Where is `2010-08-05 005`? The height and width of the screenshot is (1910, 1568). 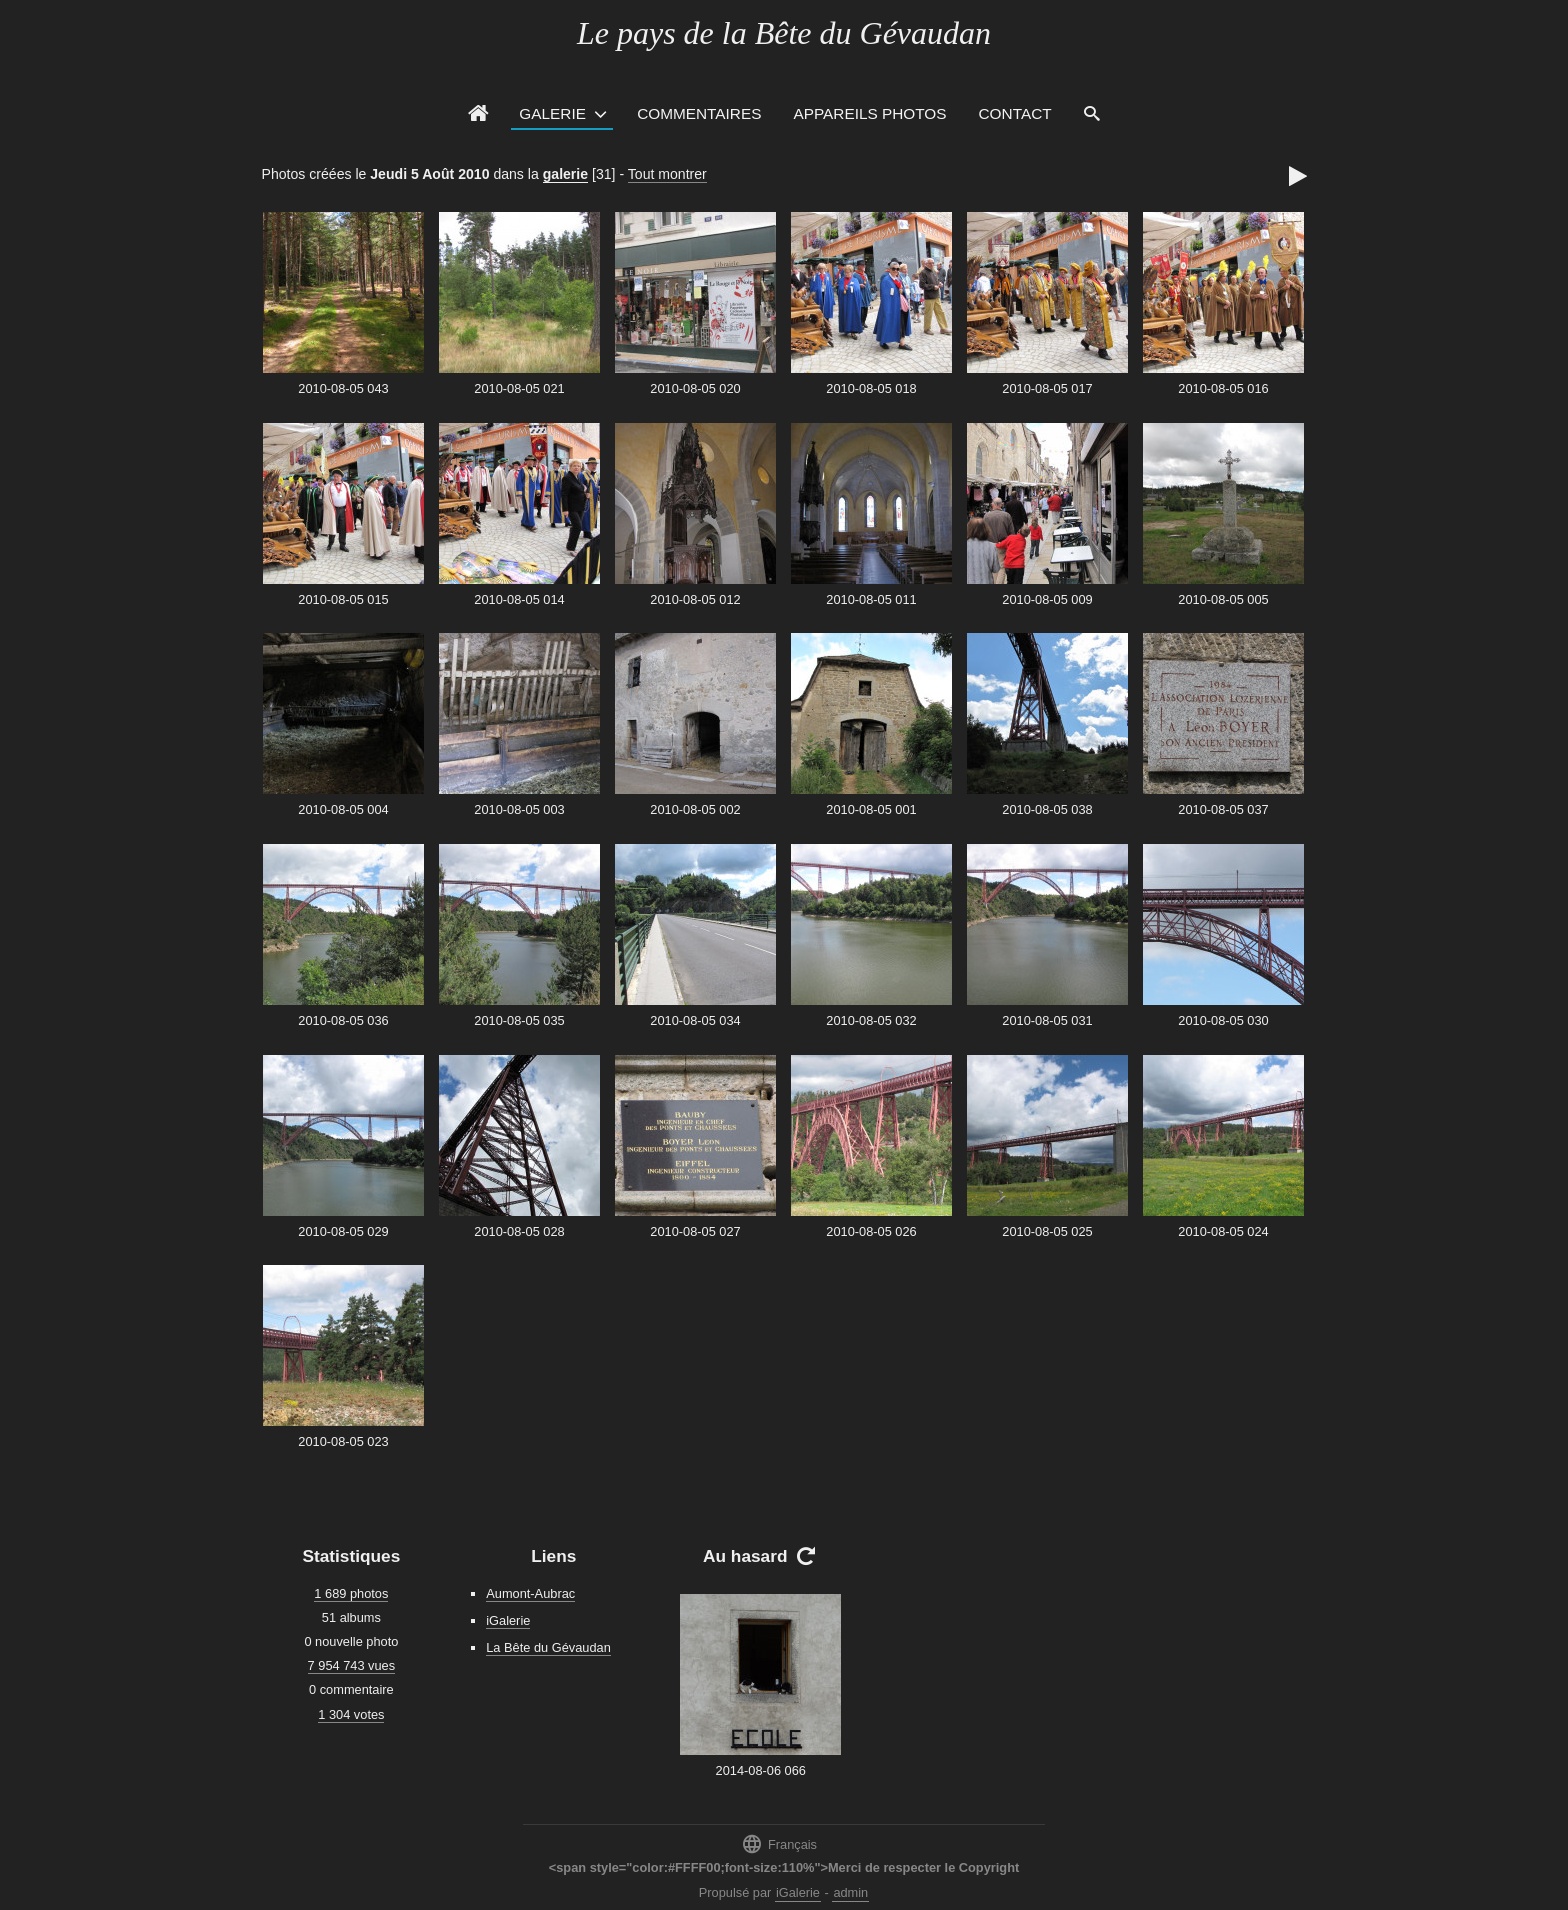 2010-08-05 005 is located at coordinates (1223, 599).